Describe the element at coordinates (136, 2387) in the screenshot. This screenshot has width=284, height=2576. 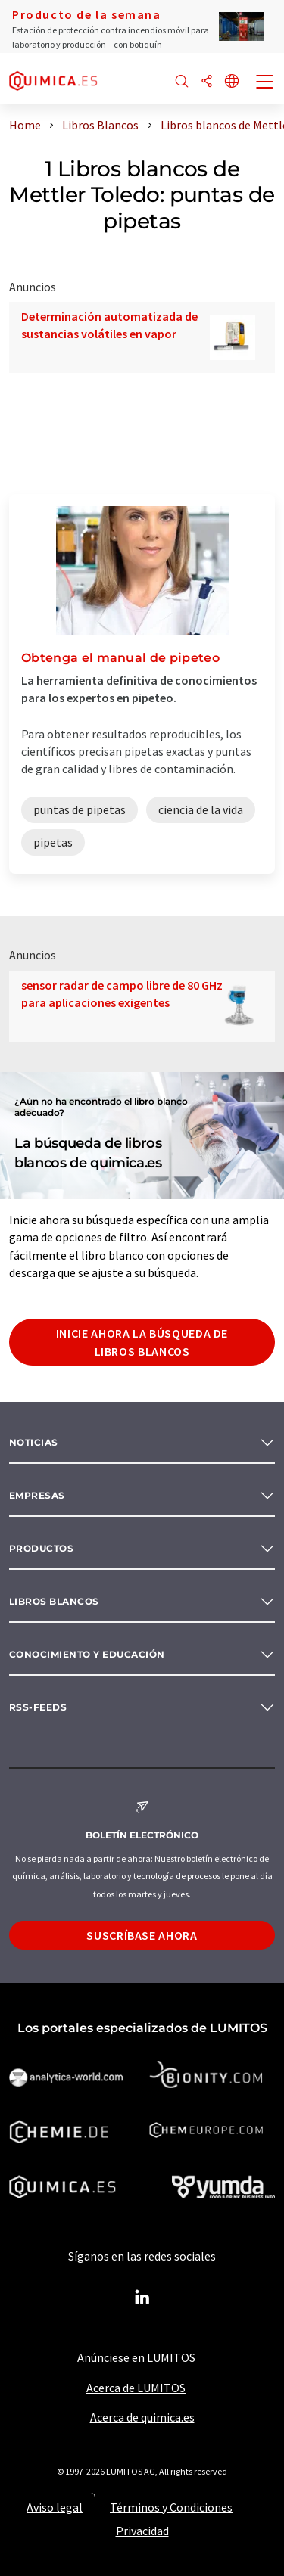
I see `Acerca de LUMITOS` at that location.